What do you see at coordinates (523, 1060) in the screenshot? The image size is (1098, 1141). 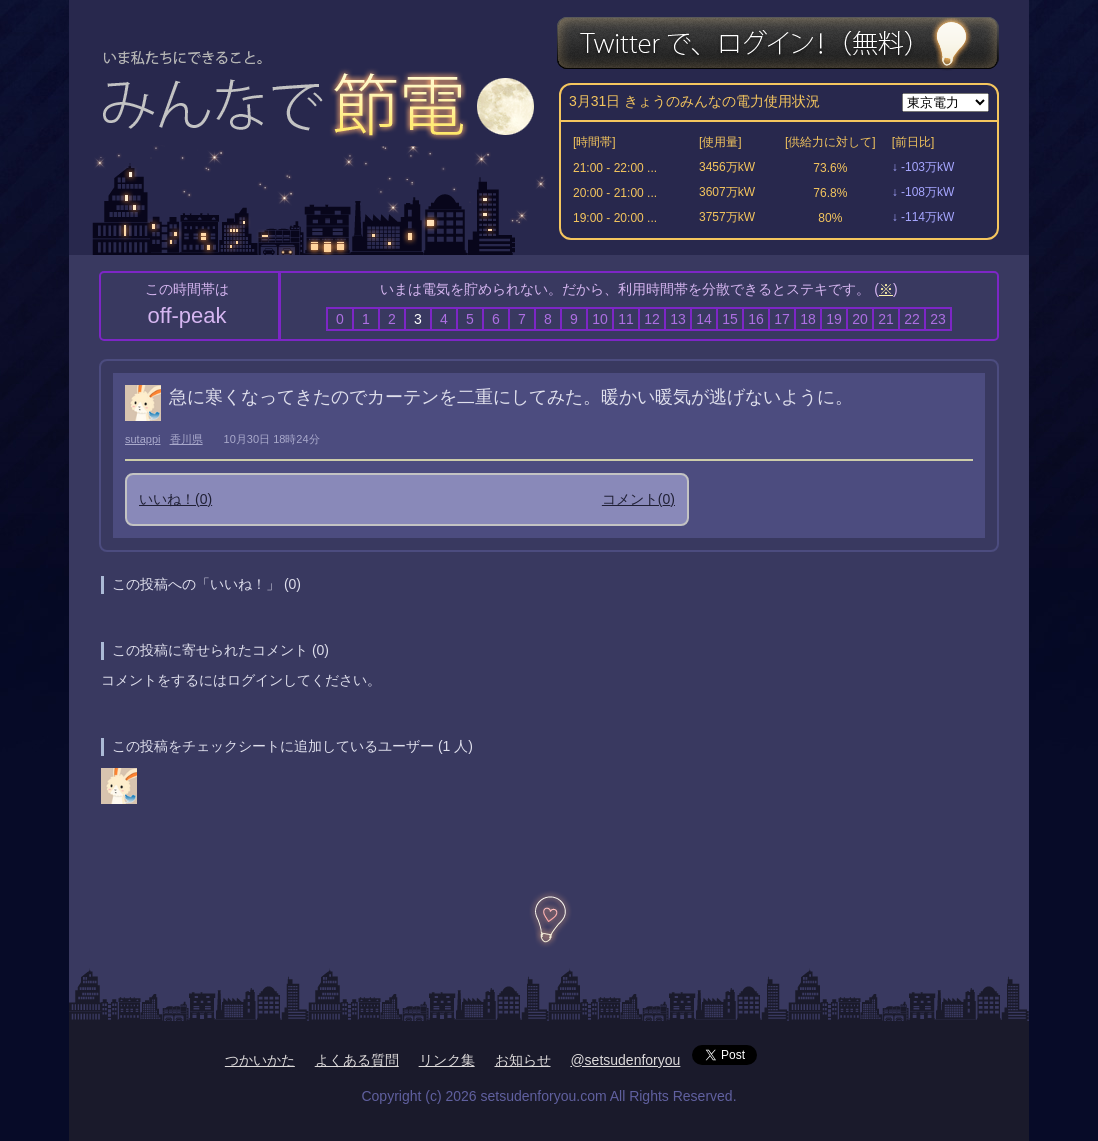 I see `お知らせ` at bounding box center [523, 1060].